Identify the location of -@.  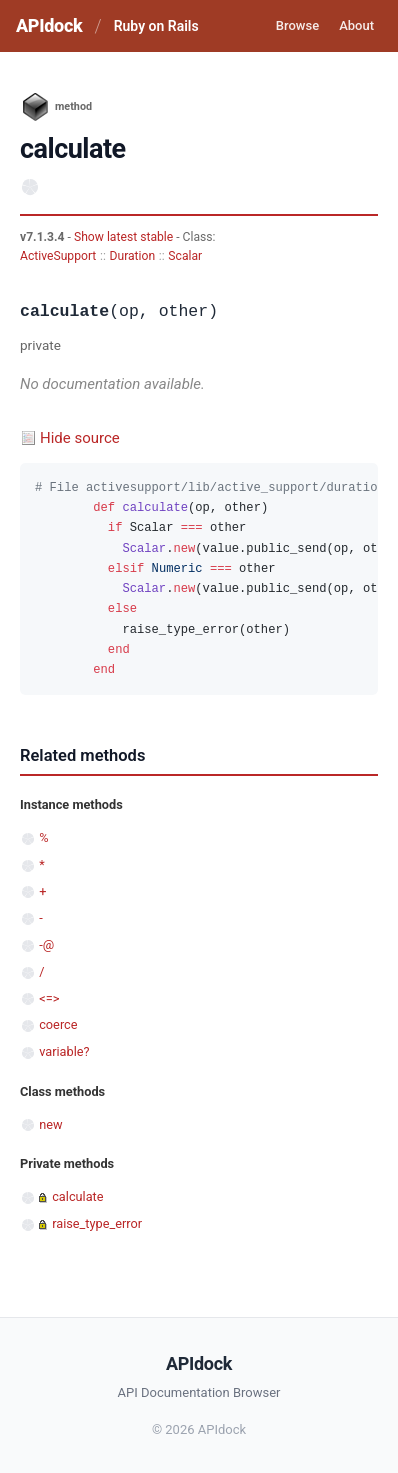
(46, 944).